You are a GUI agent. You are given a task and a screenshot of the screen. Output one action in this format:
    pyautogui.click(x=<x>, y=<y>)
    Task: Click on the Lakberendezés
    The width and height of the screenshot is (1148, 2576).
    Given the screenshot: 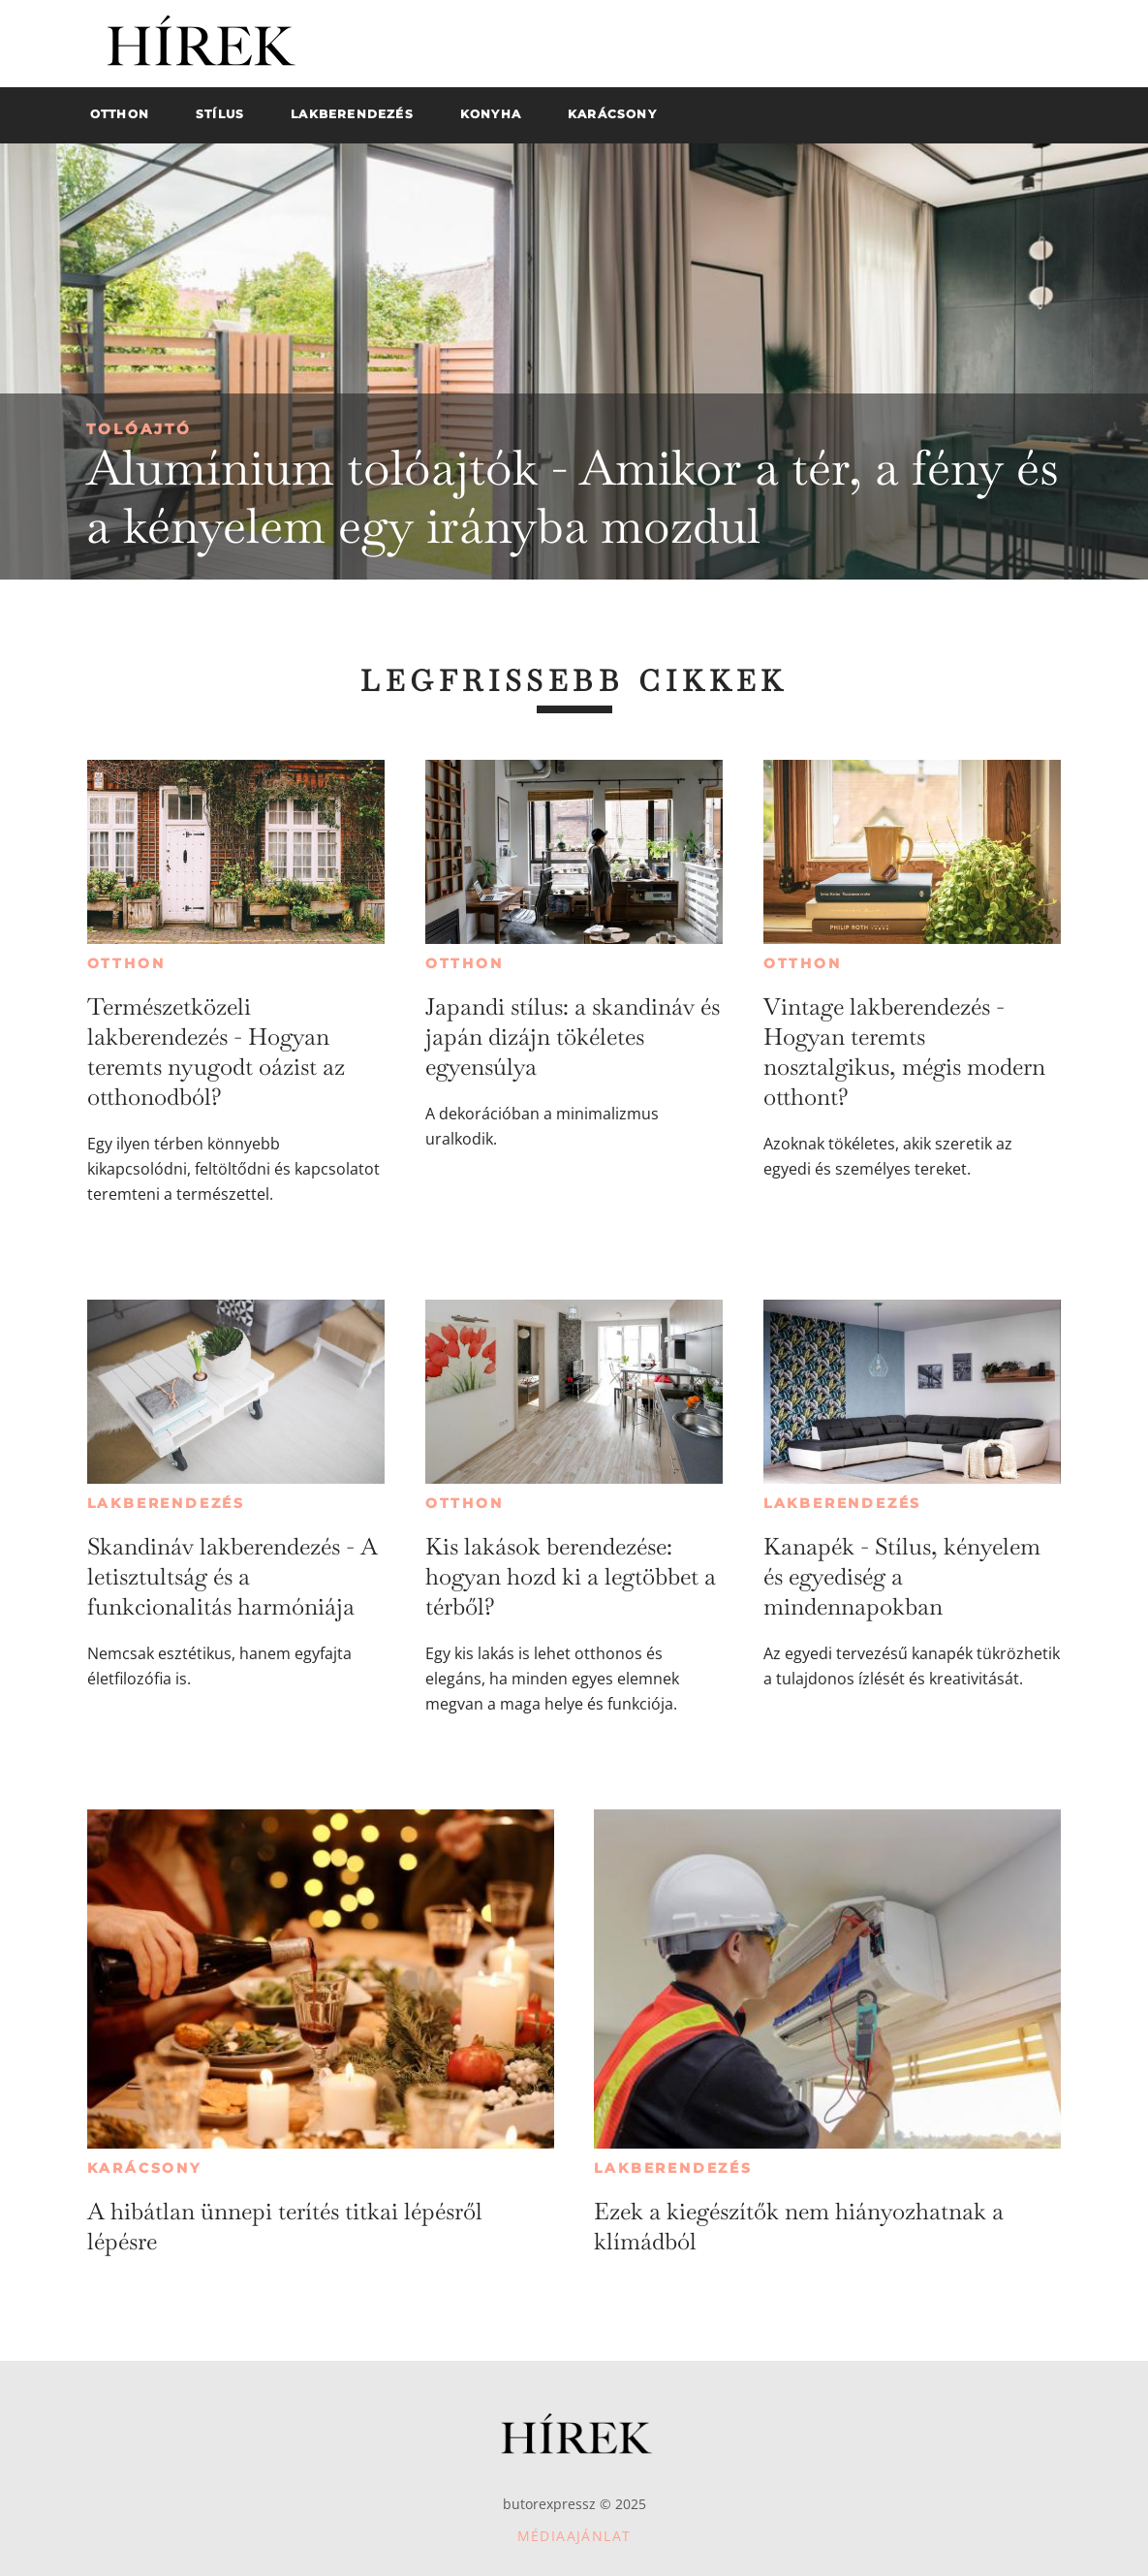 What is the action you would take?
    pyautogui.click(x=166, y=1503)
    